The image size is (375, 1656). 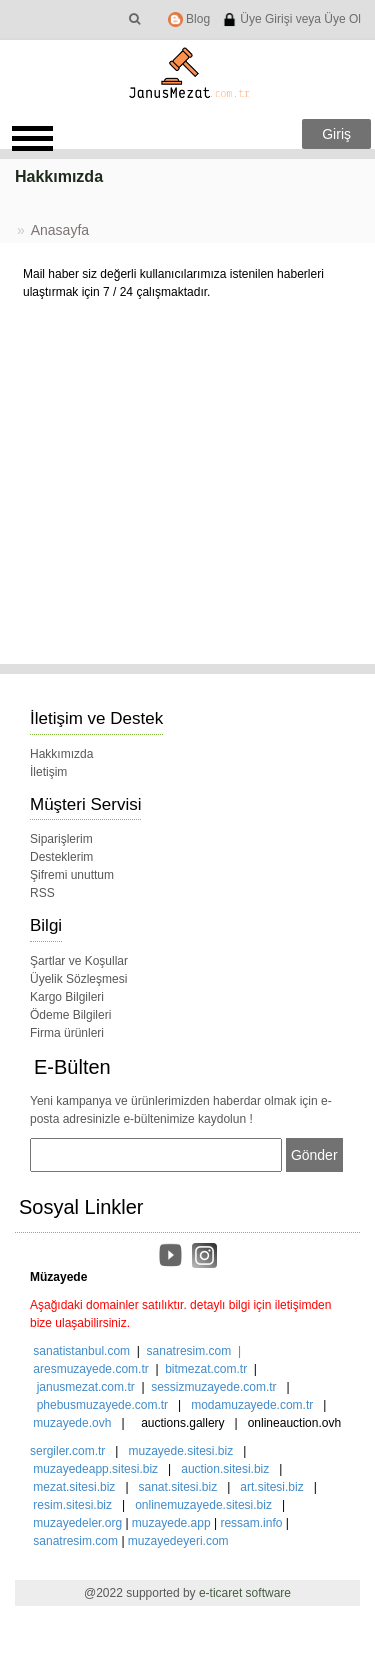 I want to click on muzayedeapp.sitesi.biz, so click(x=95, y=1469).